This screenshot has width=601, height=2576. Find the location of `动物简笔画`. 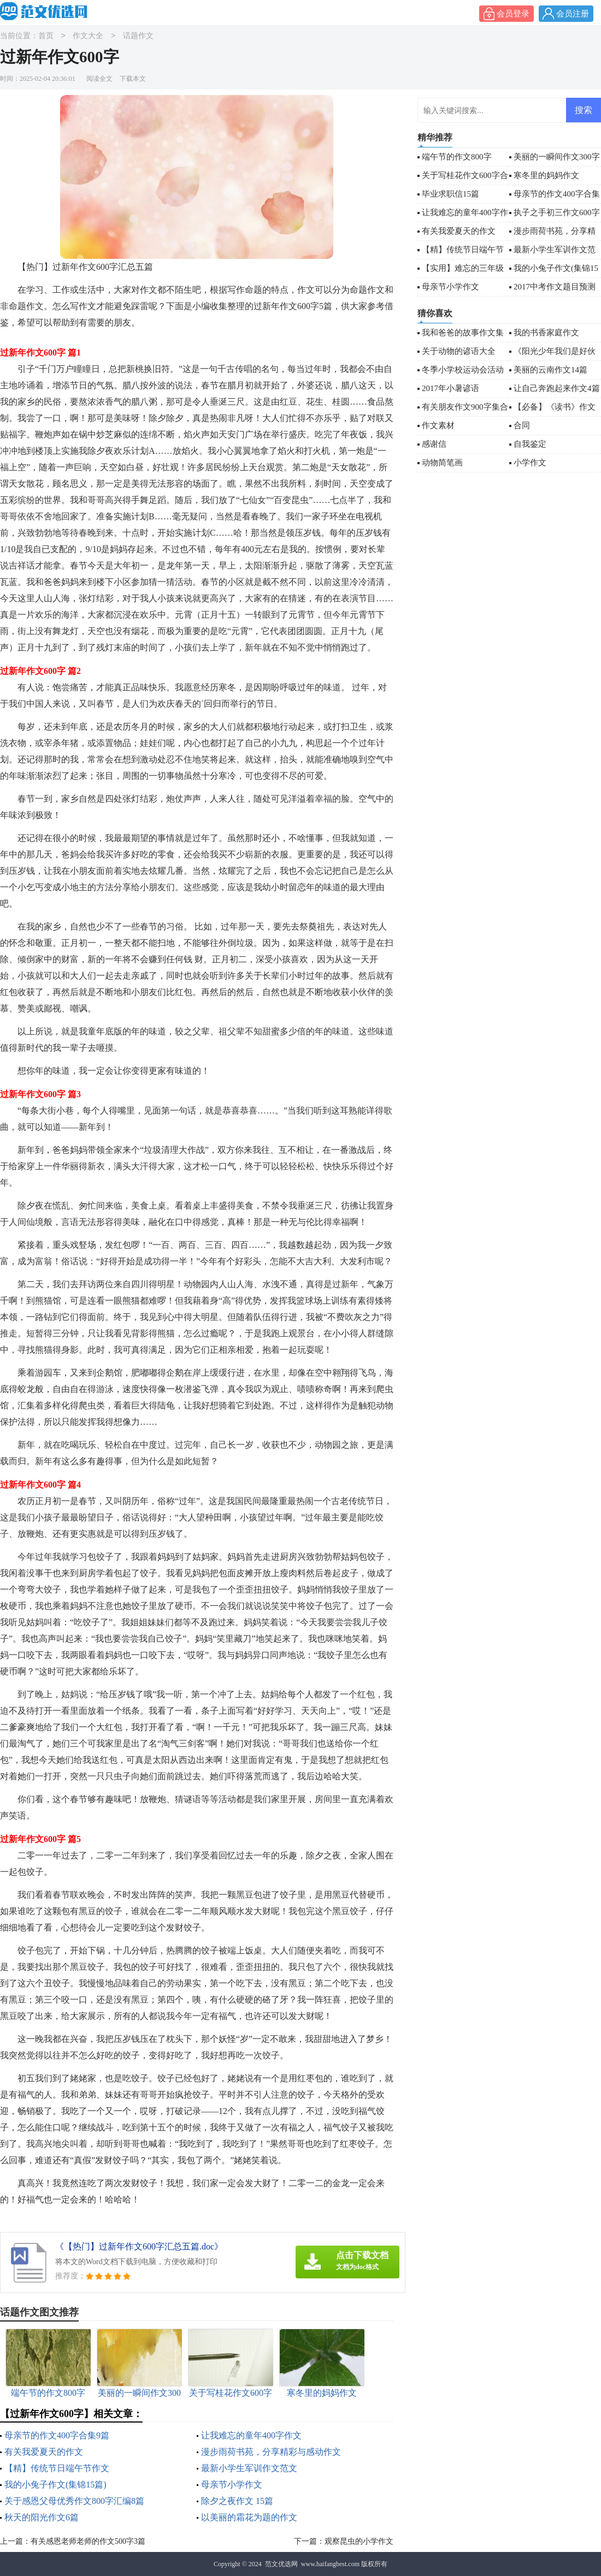

动物简笔画 is located at coordinates (442, 462).